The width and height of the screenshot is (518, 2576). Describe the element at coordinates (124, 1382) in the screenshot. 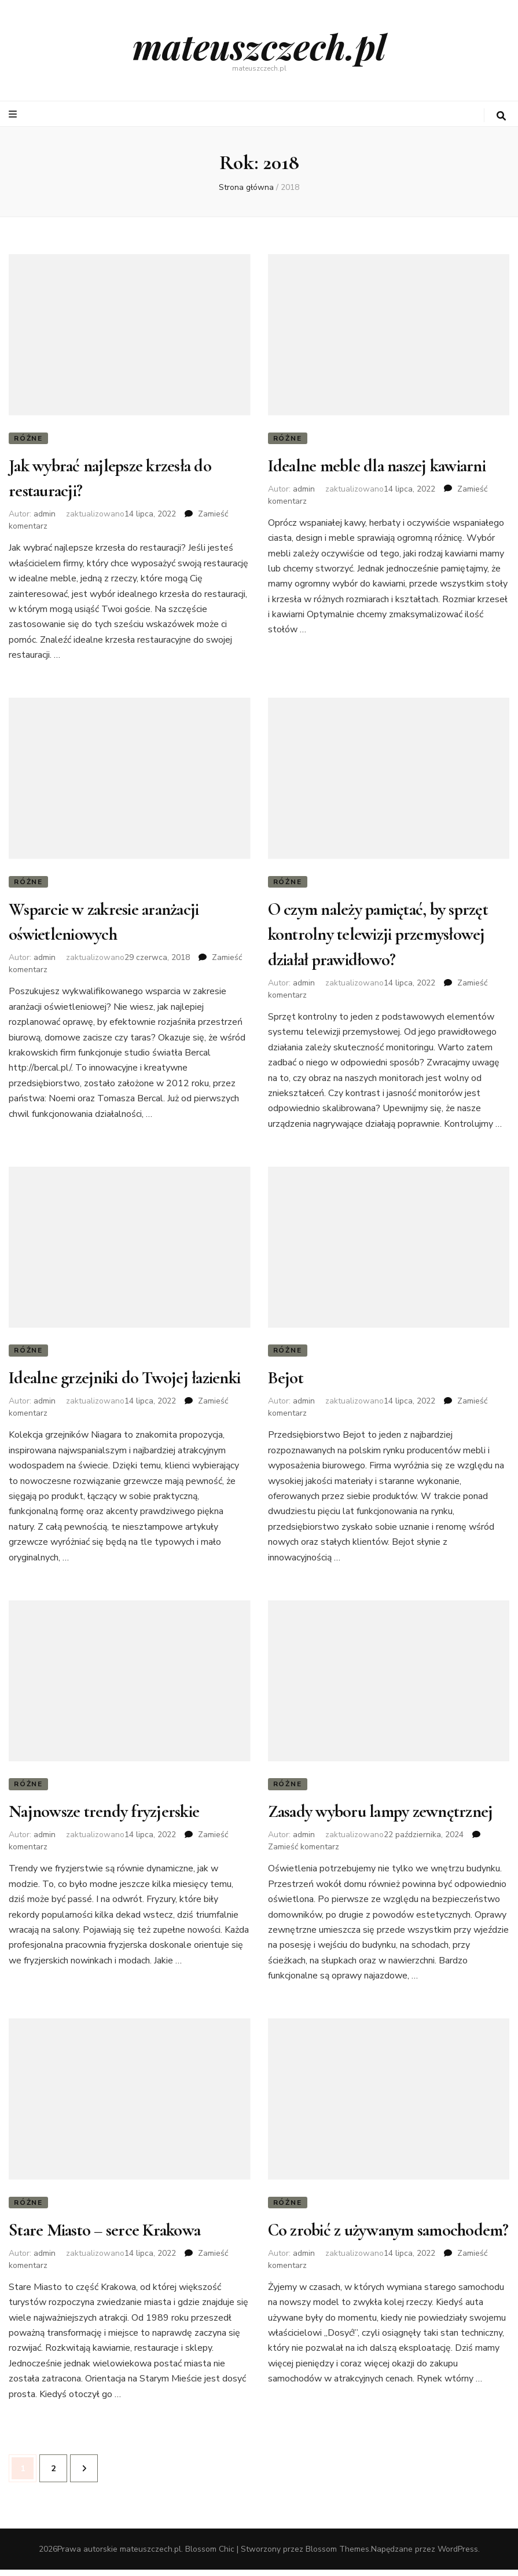

I see `Idealne grzejniki do Twojej łazienki` at that location.